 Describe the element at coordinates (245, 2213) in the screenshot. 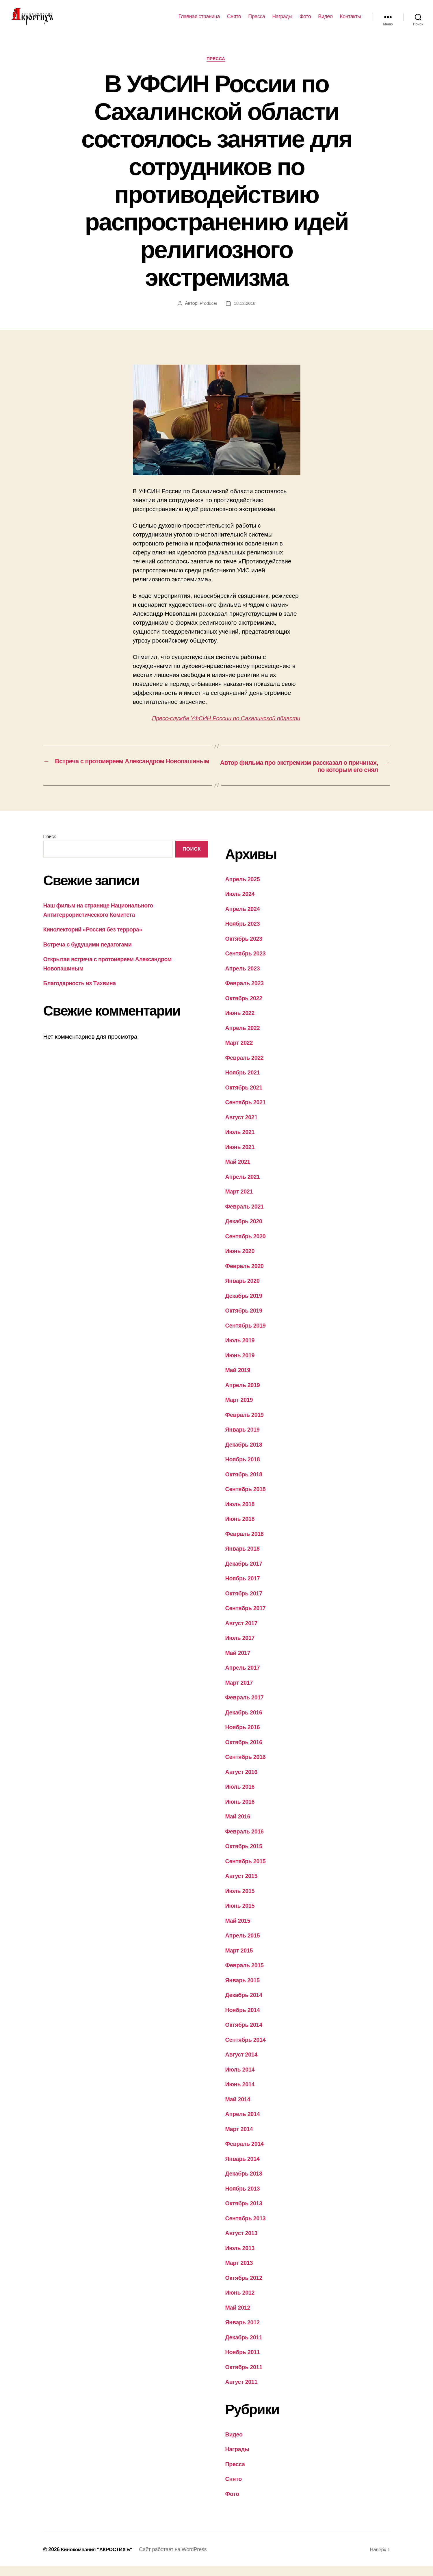

I see `Октябрь 2013` at that location.